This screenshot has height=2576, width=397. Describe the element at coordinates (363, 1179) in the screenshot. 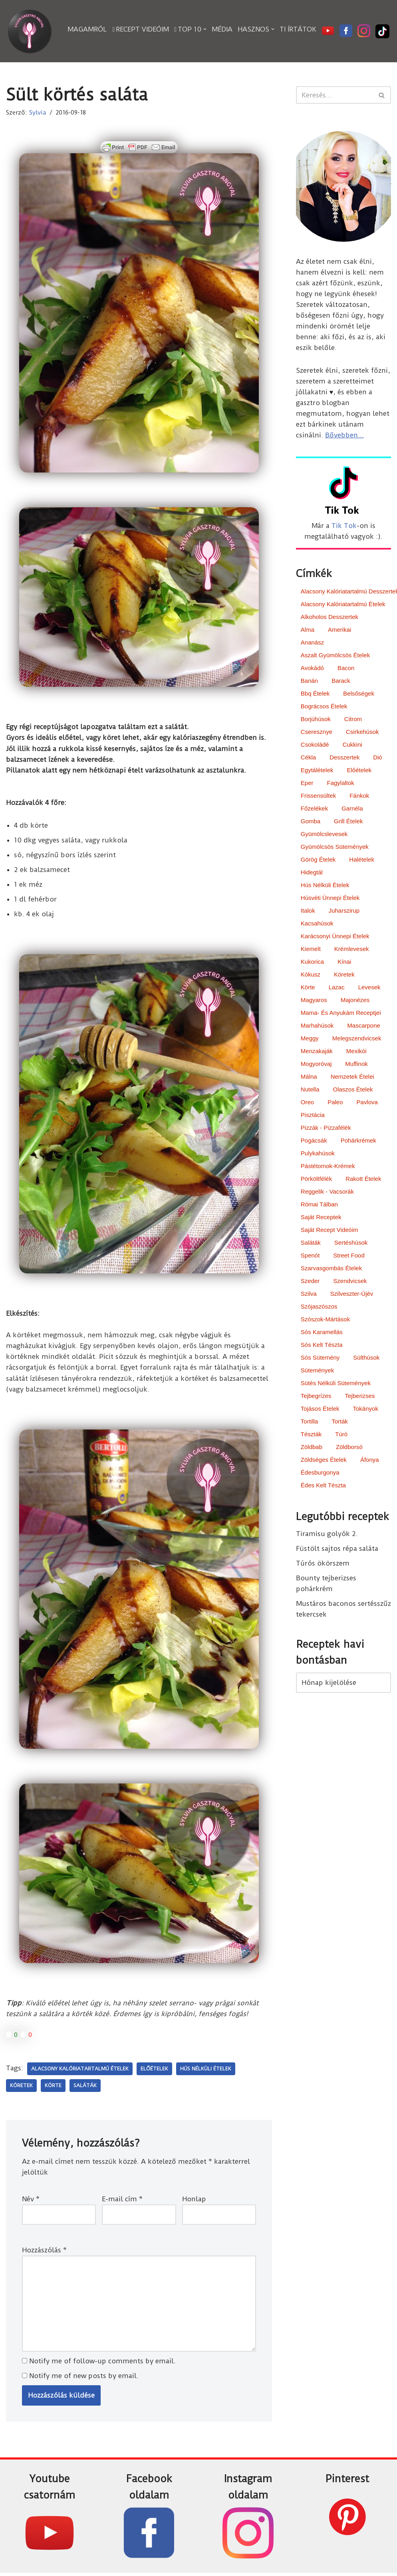

I see `rakott ételek` at that location.